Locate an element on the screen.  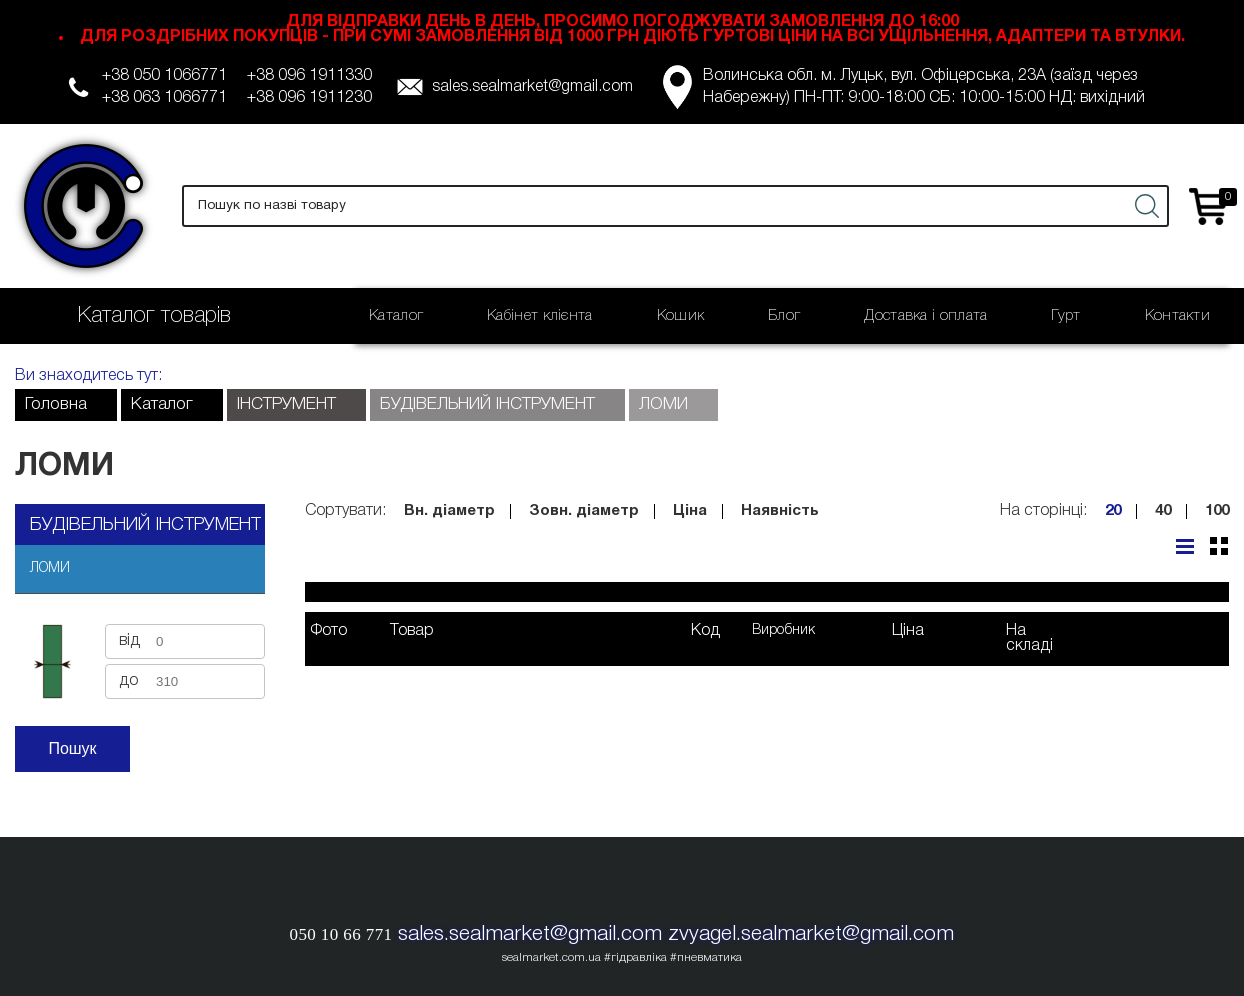
sales.sealmarket@gmail.com is located at coordinates (532, 87).